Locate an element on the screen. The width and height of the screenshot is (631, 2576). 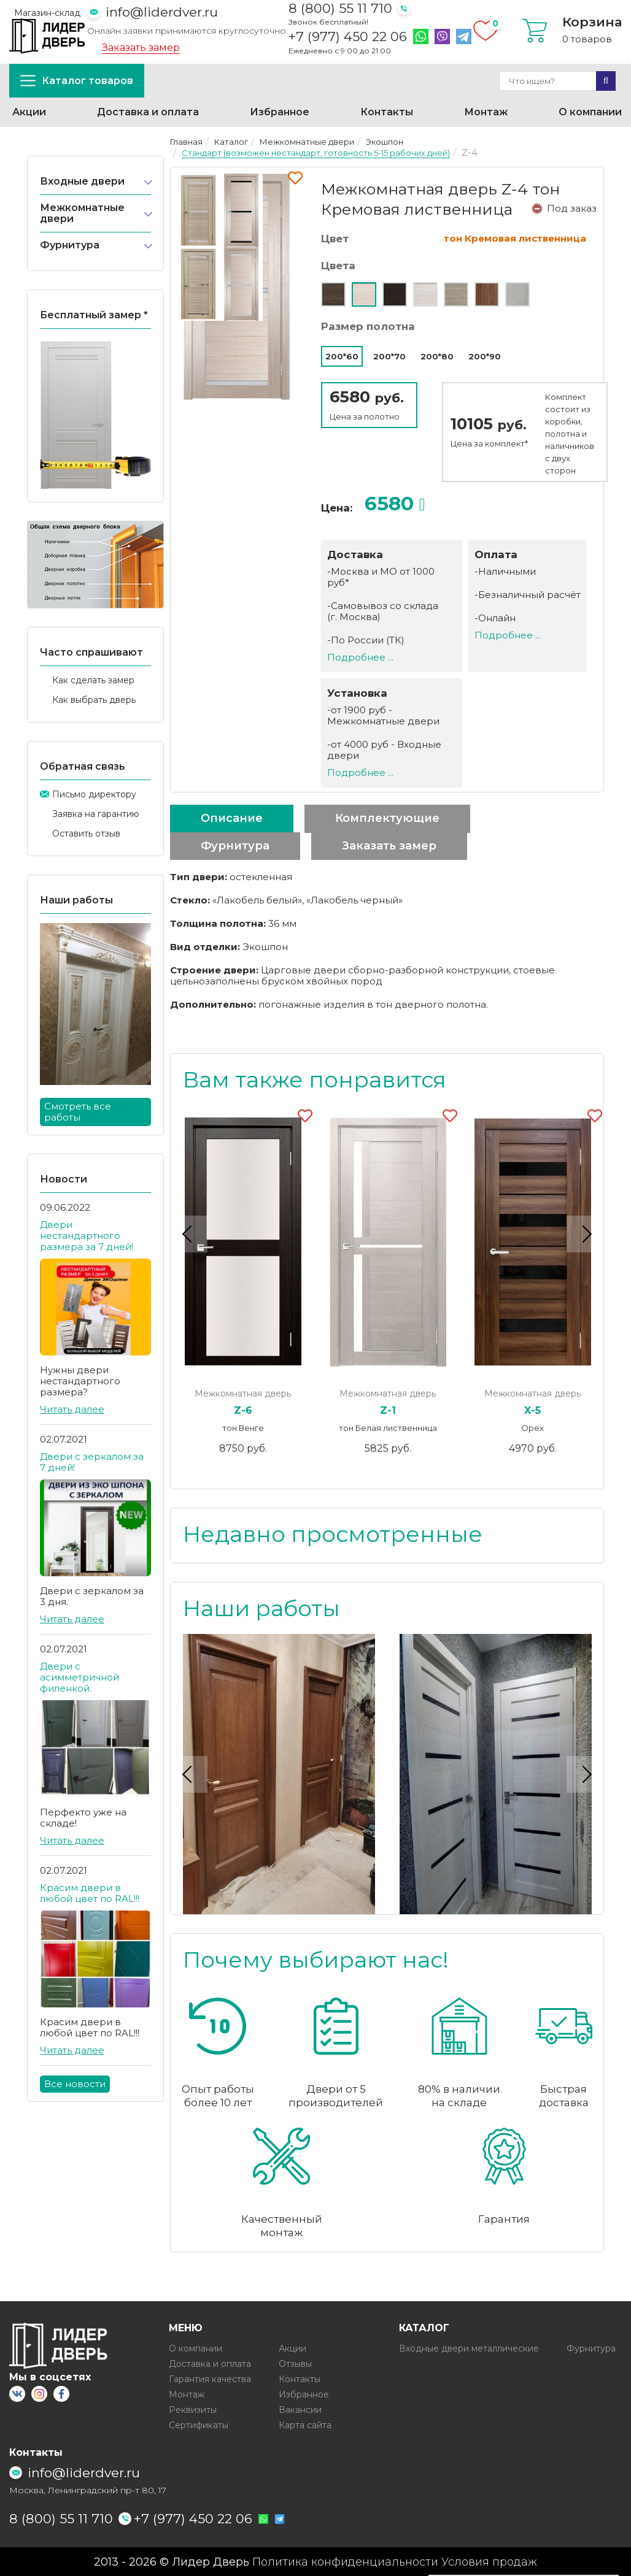
Входные двери is located at coordinates (82, 181).